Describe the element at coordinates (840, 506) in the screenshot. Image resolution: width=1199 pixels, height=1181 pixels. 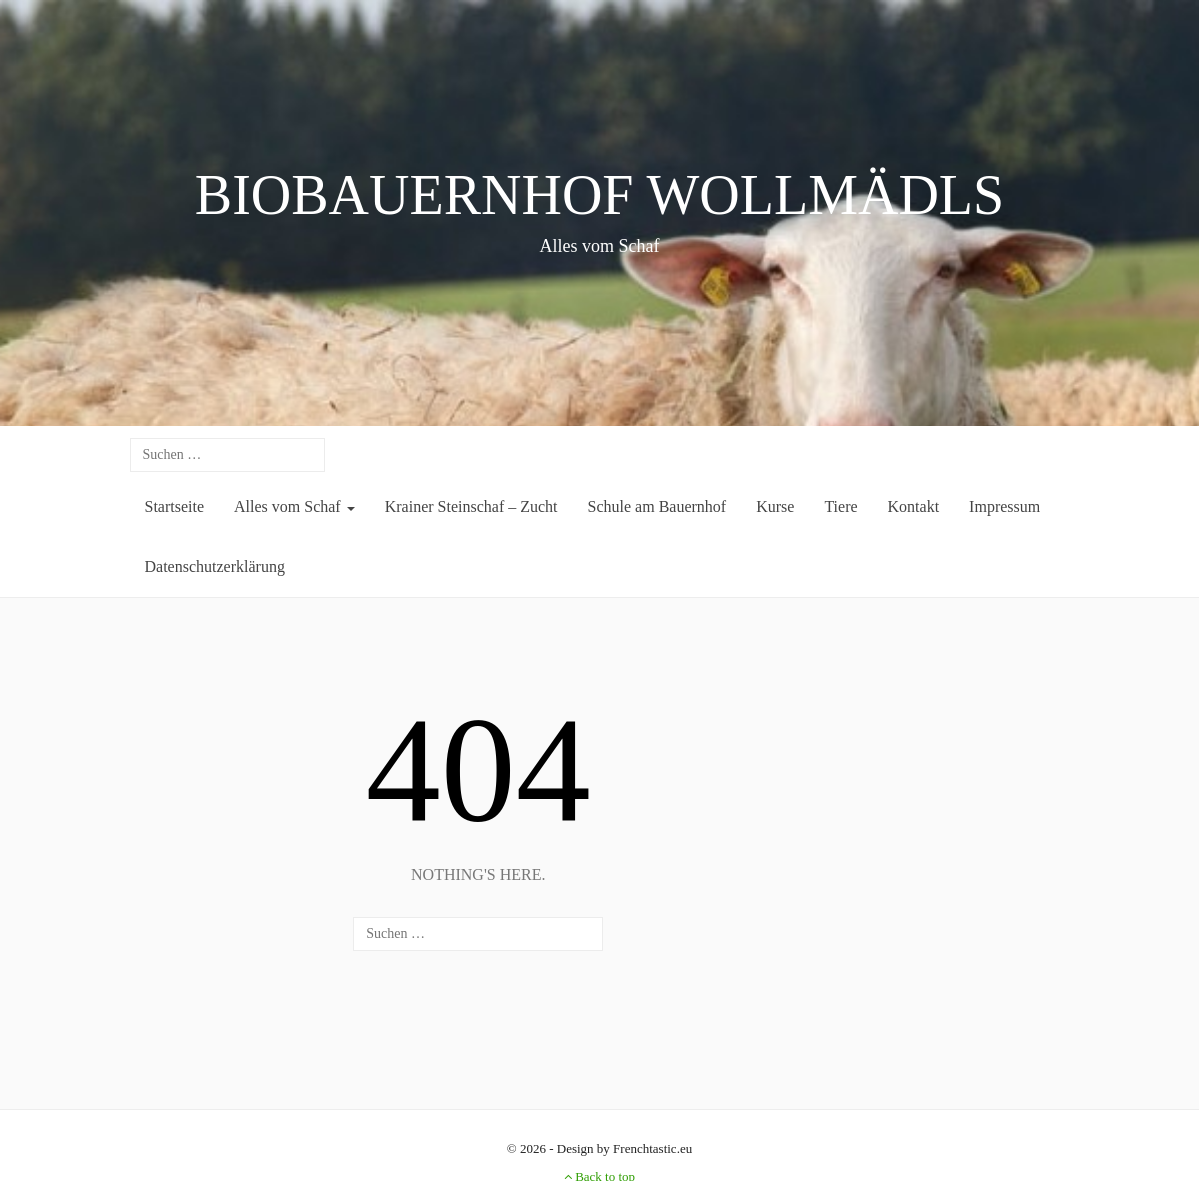
I see `Tiere` at that location.